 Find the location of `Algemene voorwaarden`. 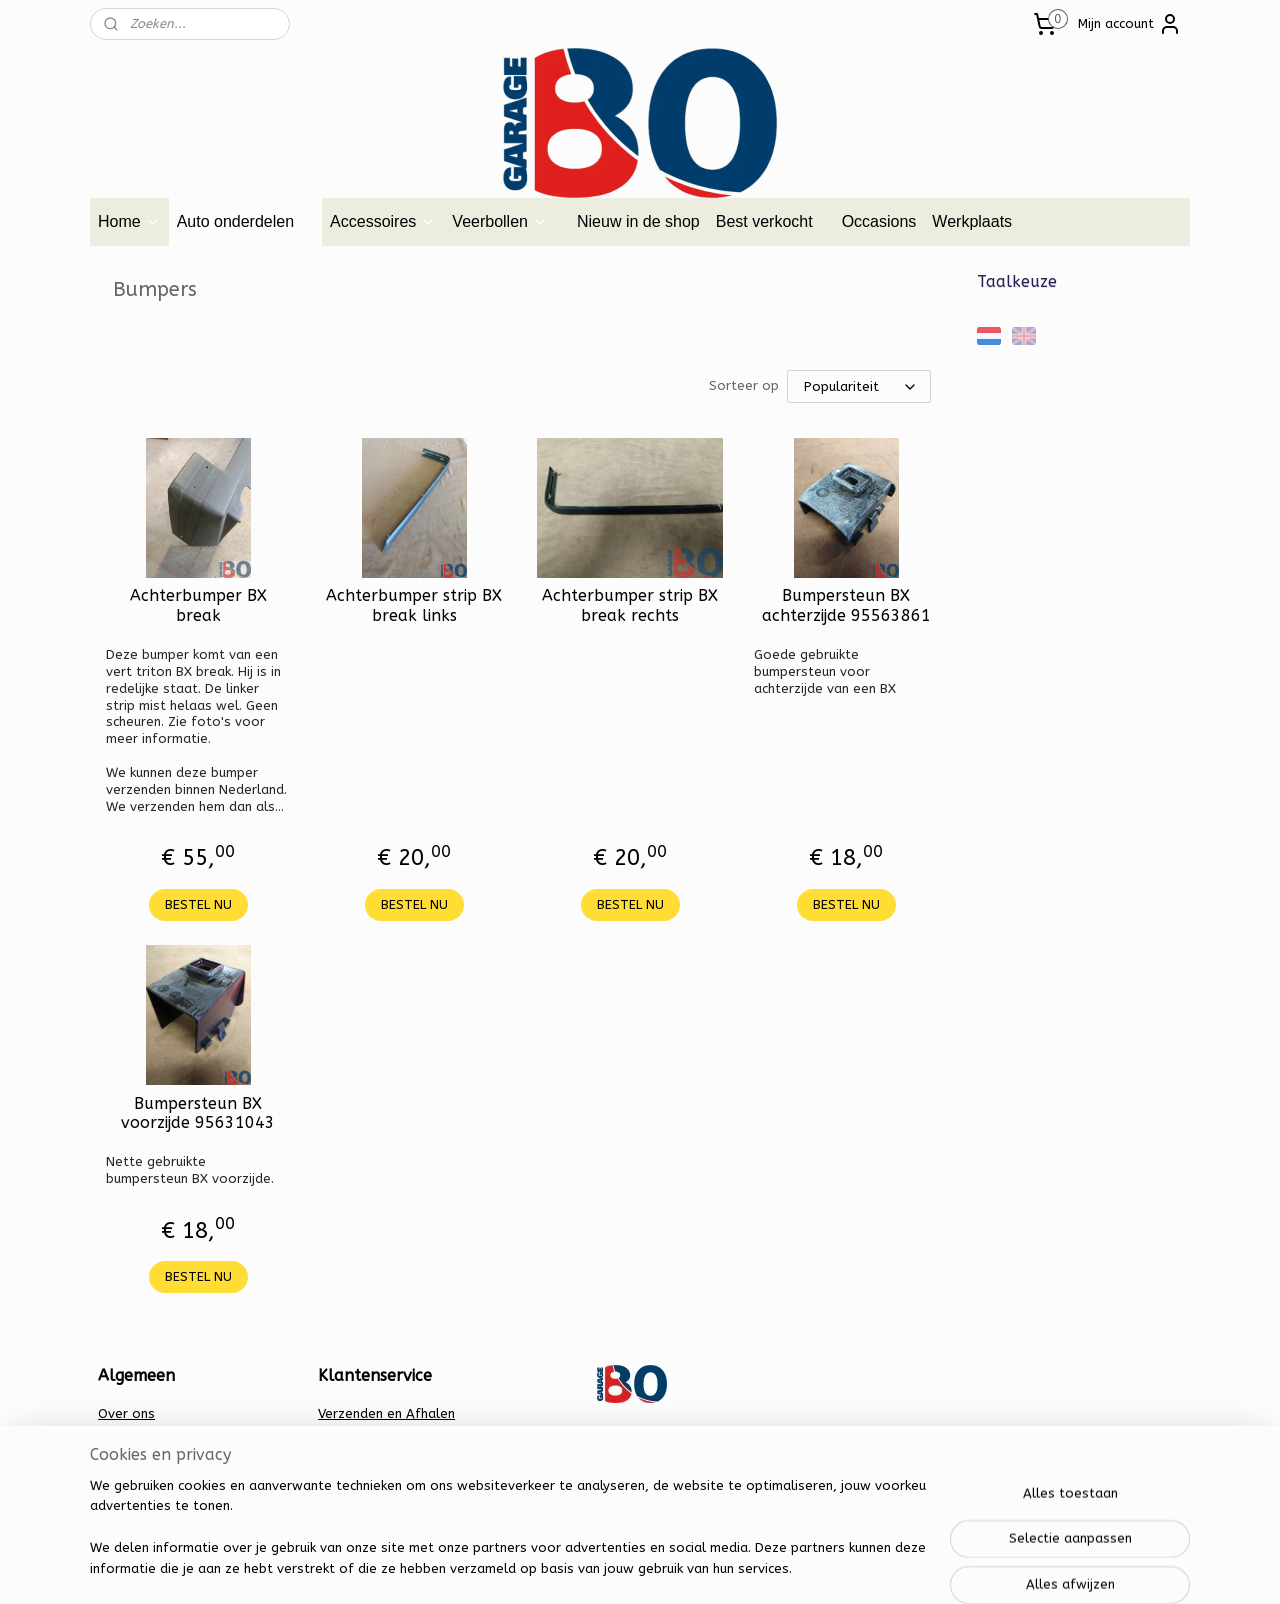

Algemene voorwaarden is located at coordinates (174, 1454).